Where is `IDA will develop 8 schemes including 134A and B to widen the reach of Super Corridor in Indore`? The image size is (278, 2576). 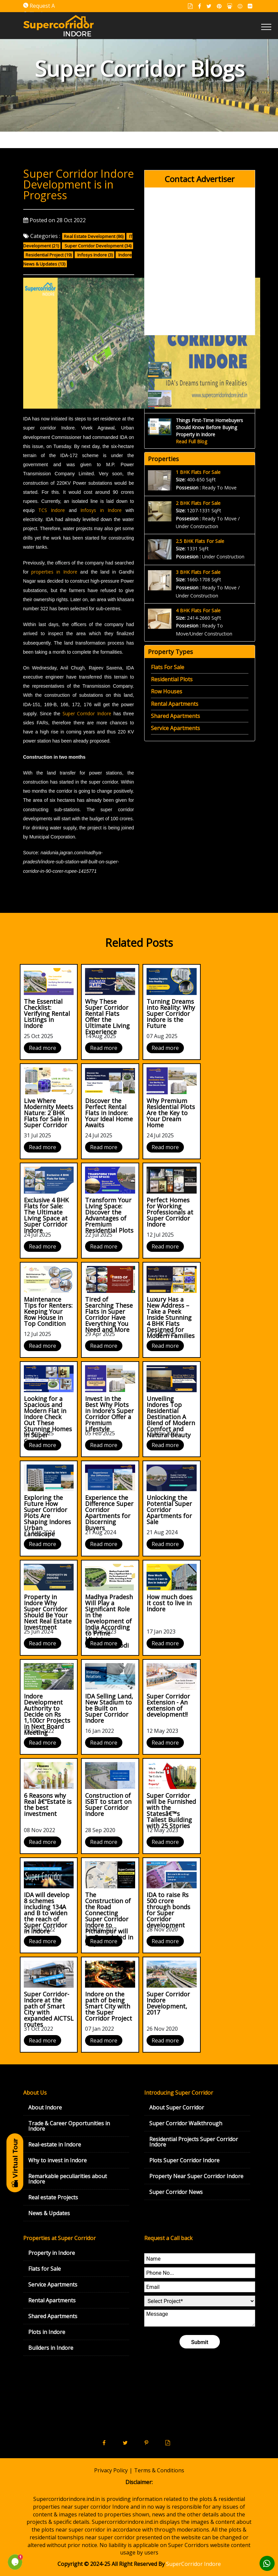 IDA will develop 8 schemes including 134A and B to widen the reach of Super Corridor in Indore is located at coordinates (47, 1913).